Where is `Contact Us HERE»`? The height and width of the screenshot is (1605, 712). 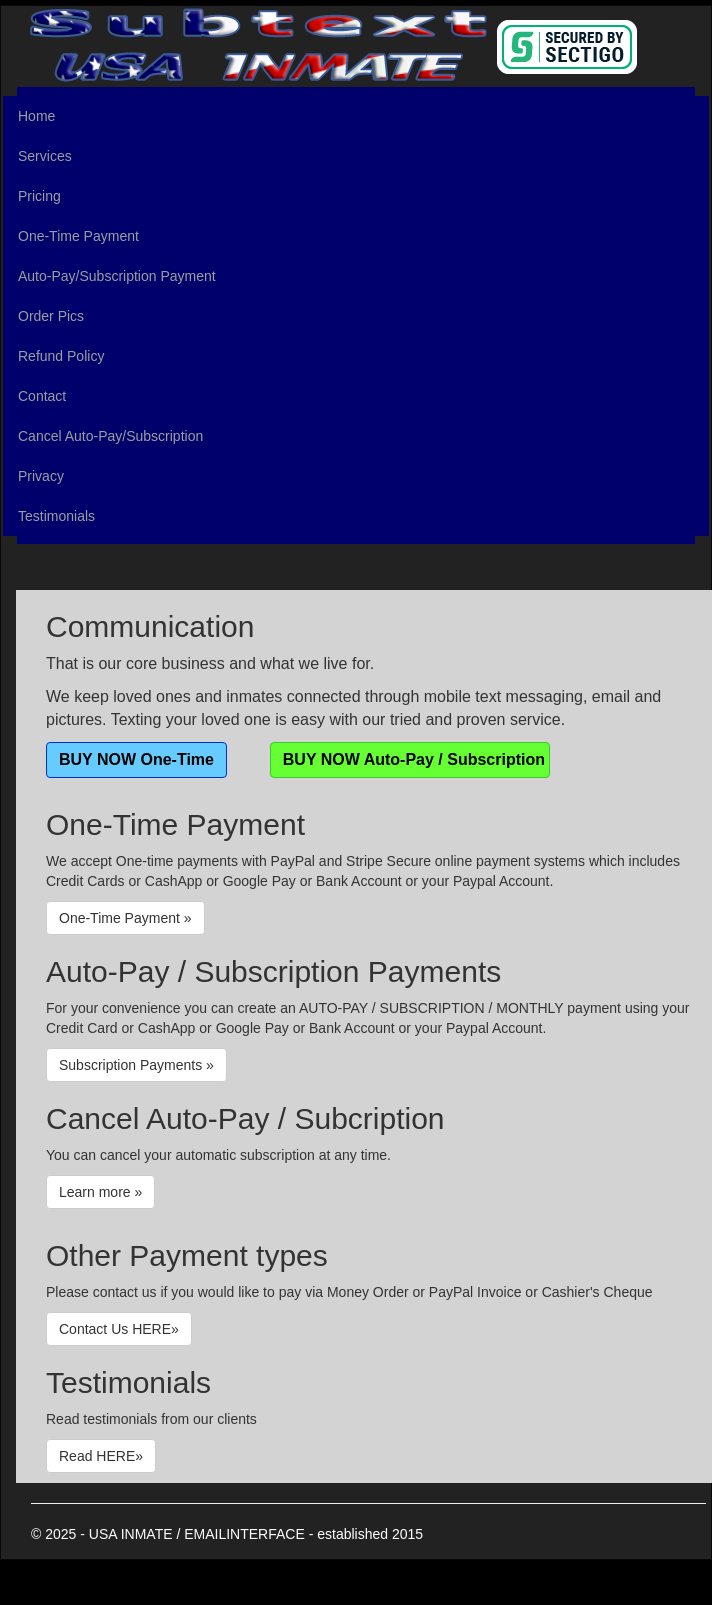 Contact Us HERE» is located at coordinates (119, 1329).